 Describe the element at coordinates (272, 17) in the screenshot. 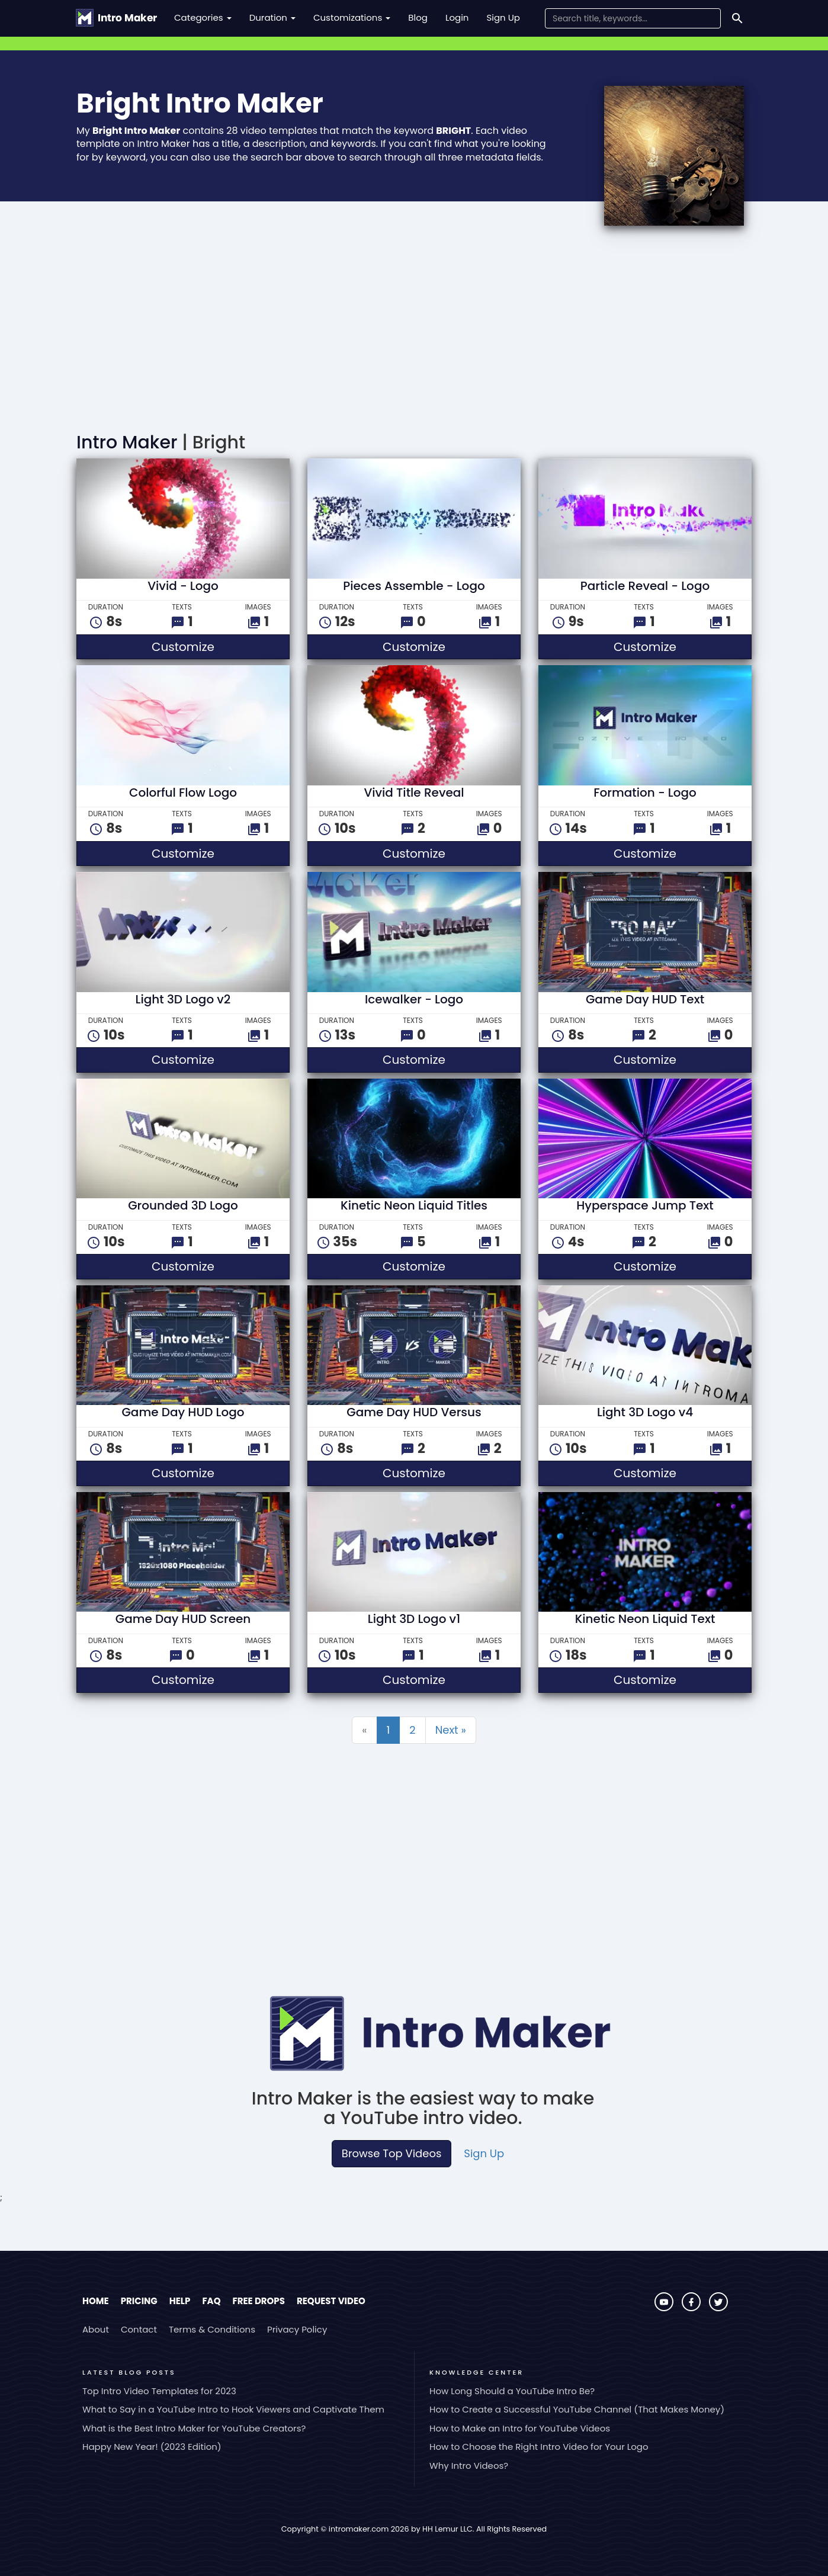

I see `Duration [button]` at that location.